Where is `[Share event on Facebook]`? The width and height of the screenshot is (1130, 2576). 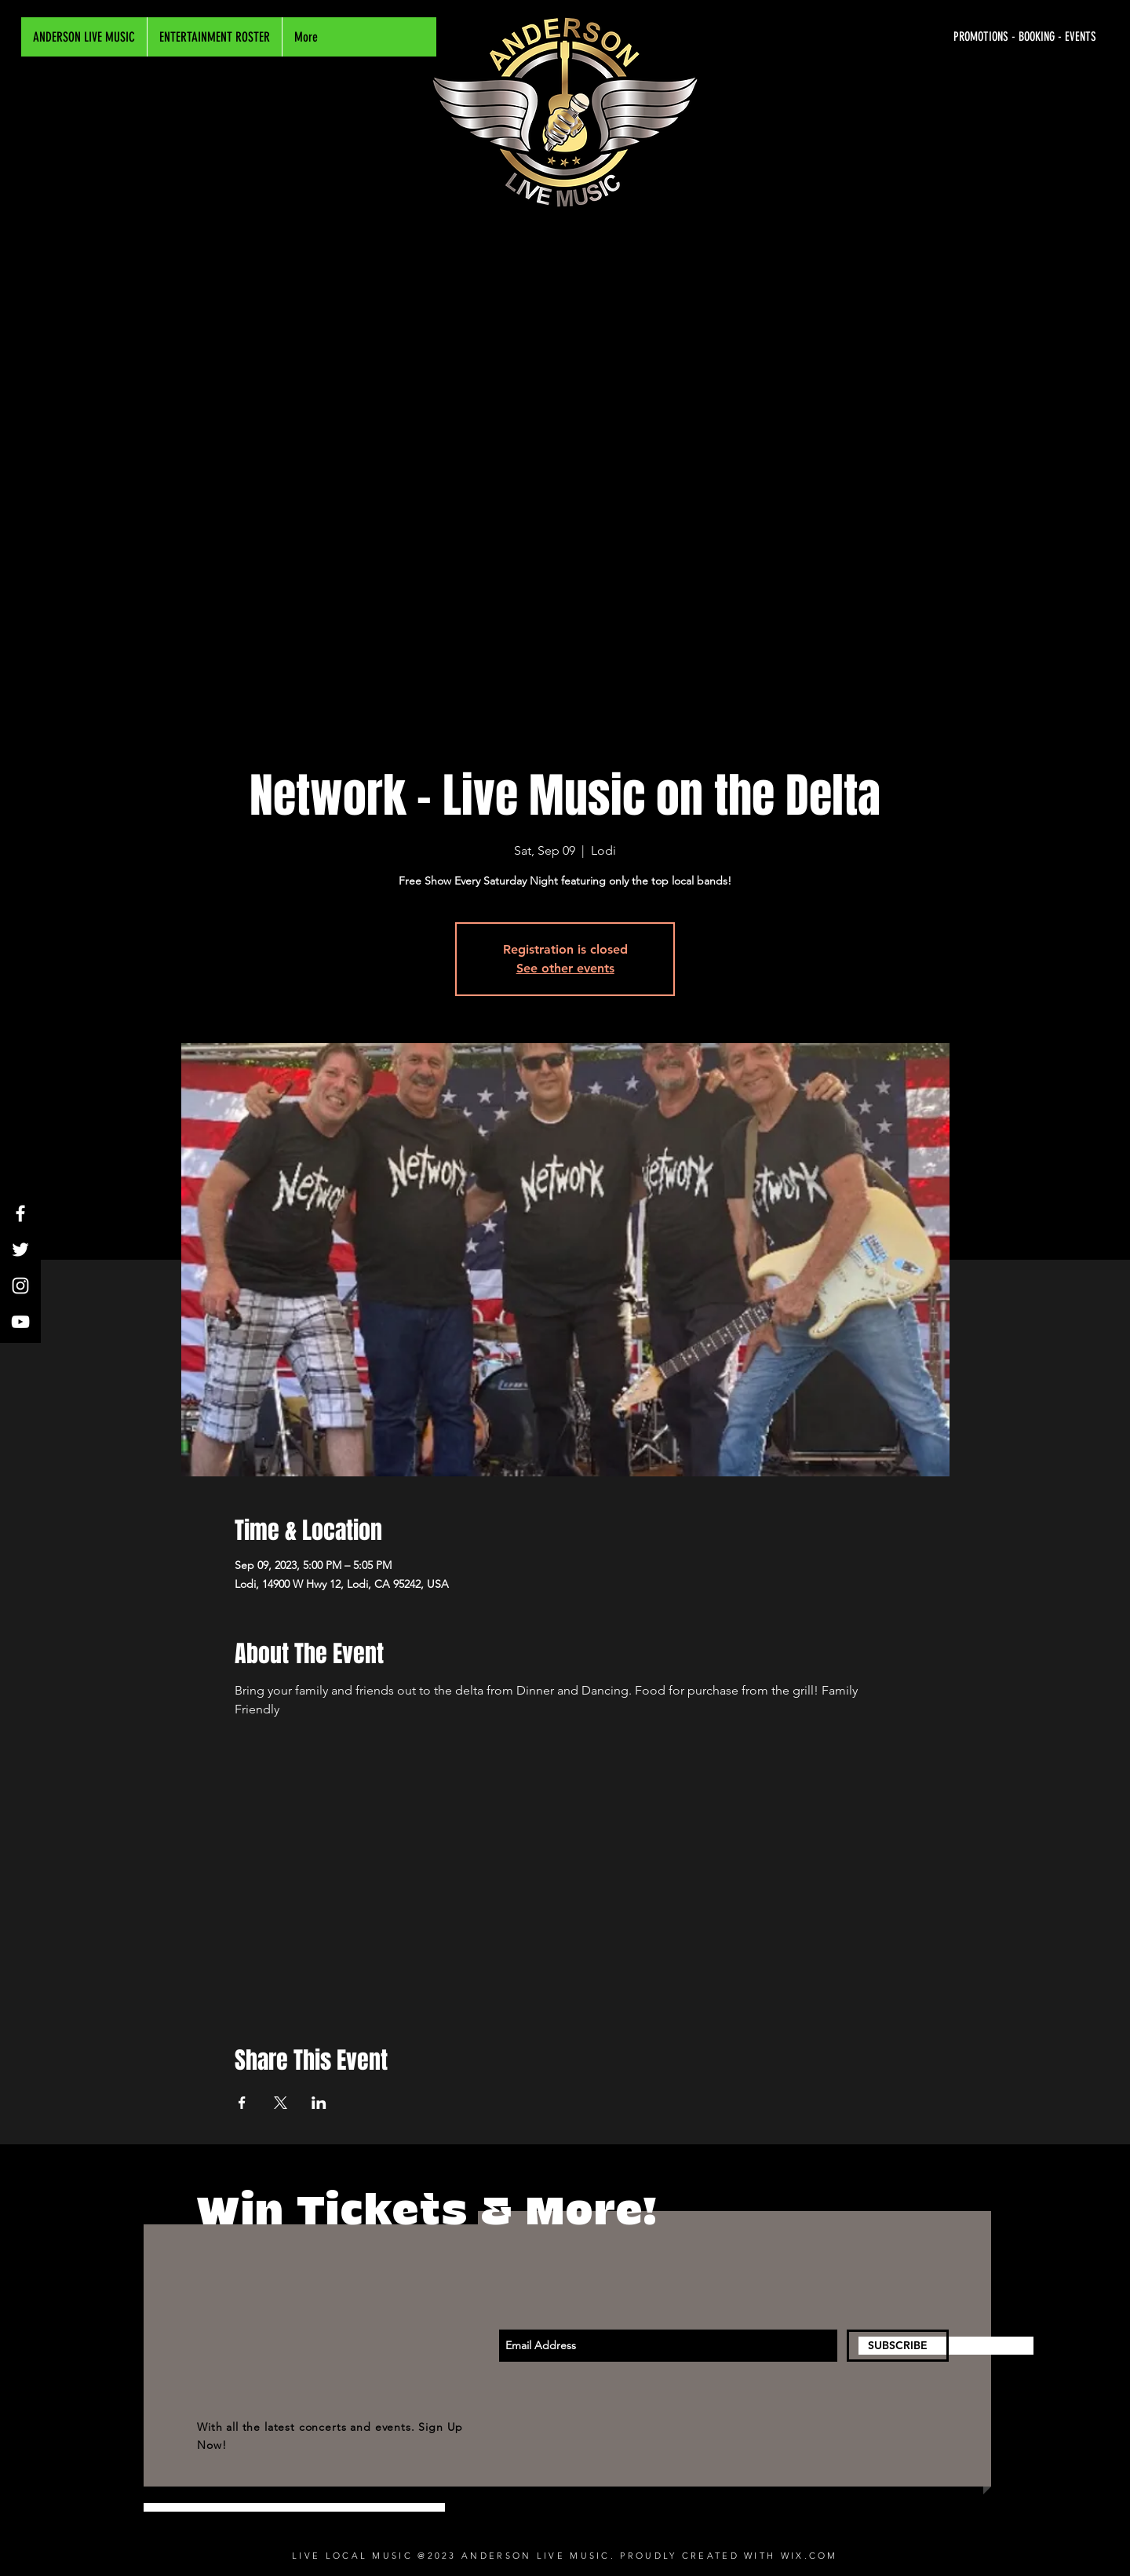 [Share event on Facebook] is located at coordinates (242, 2102).